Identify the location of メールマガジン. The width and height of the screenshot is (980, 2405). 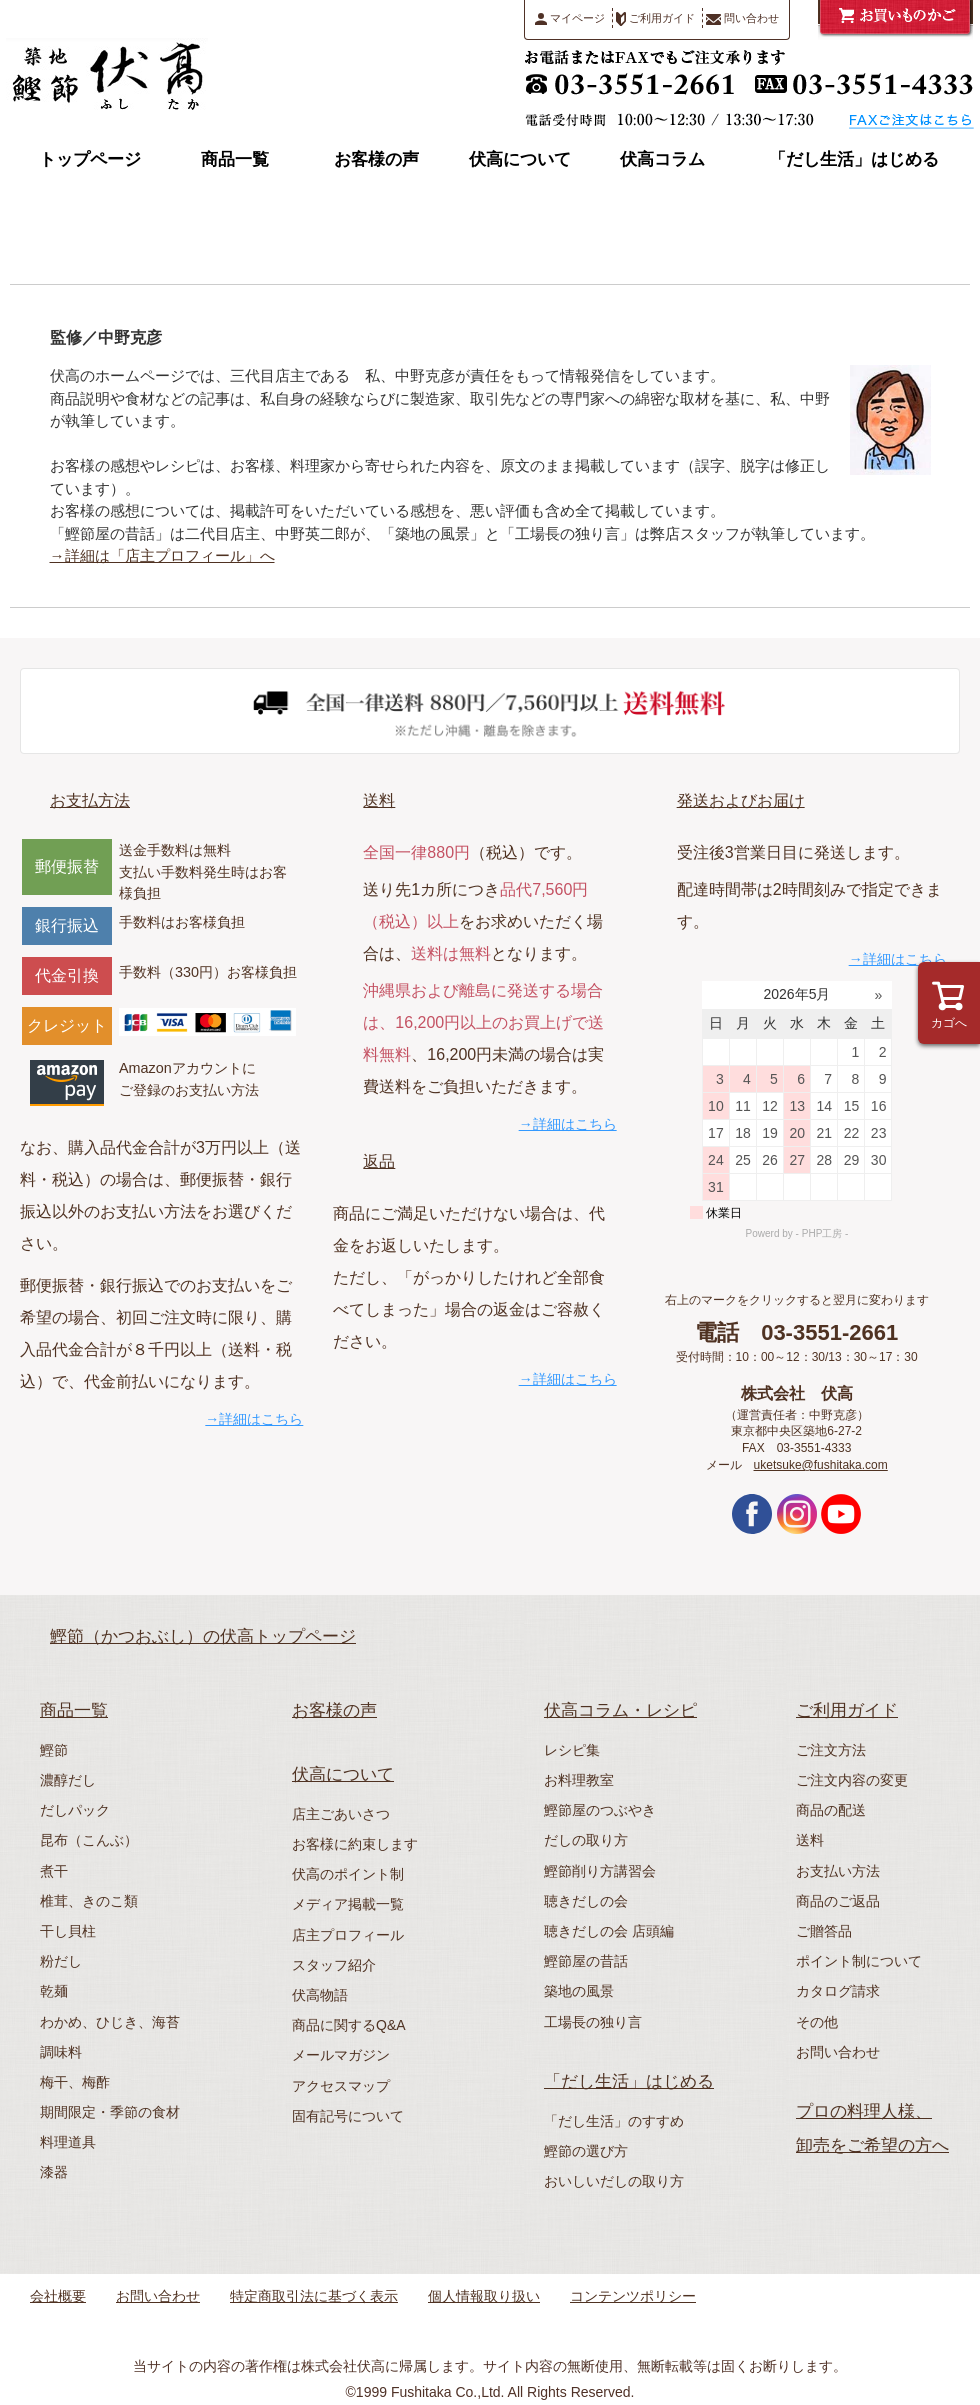
(341, 2055).